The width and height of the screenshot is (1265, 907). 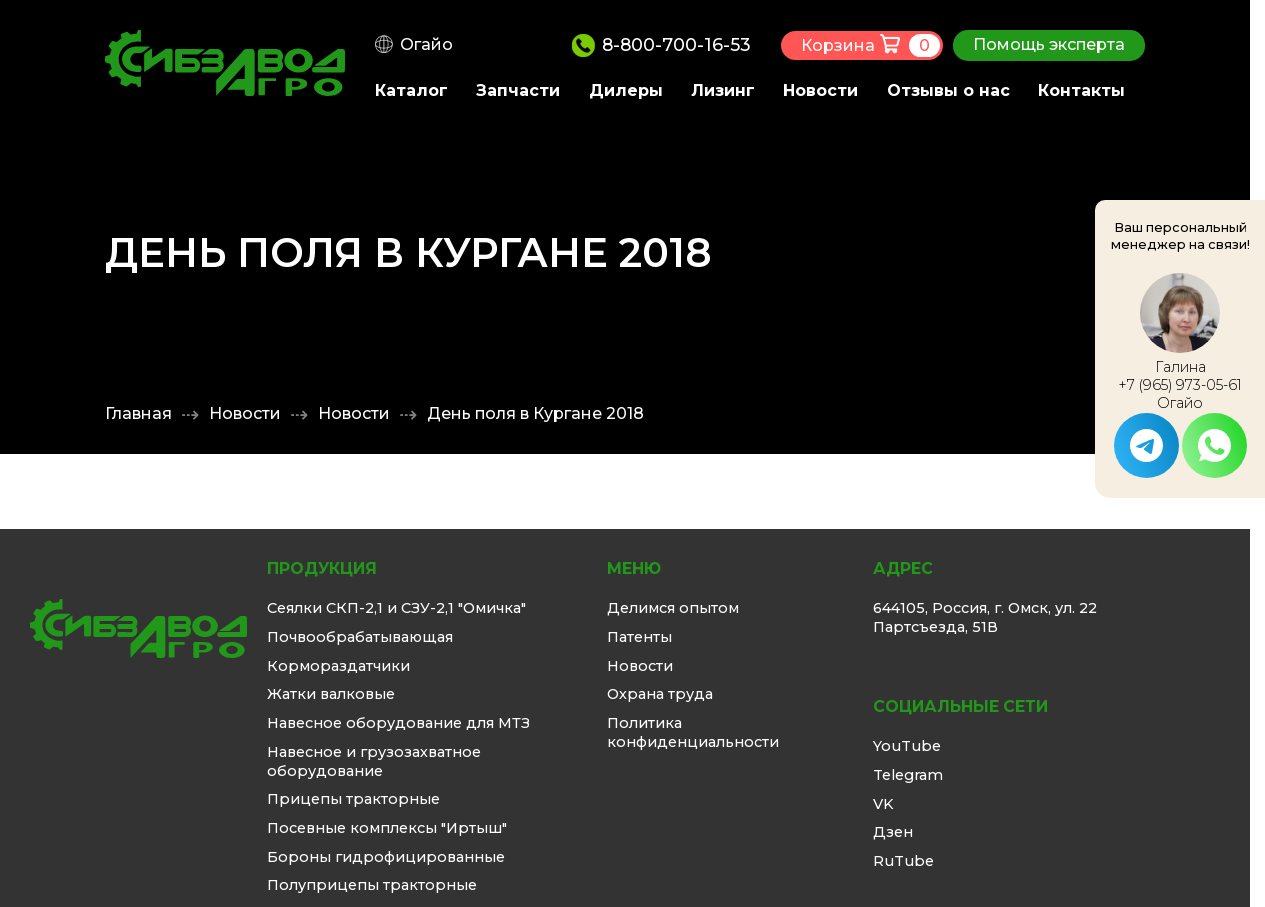 What do you see at coordinates (673, 608) in the screenshot?
I see `Делимся опытом` at bounding box center [673, 608].